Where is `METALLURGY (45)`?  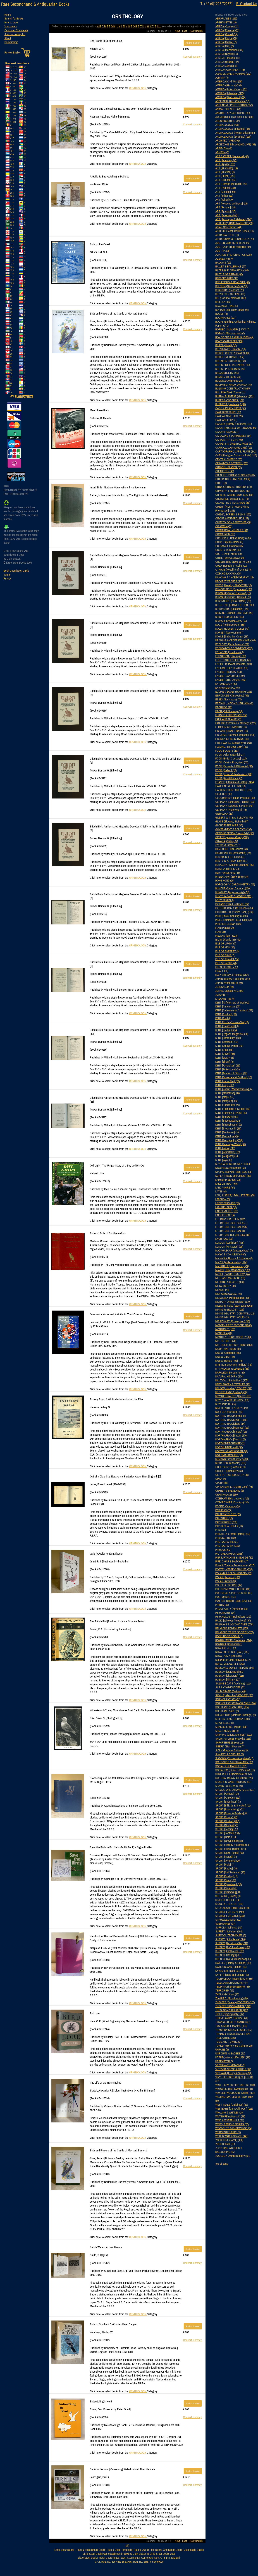 METALLURGY (45) is located at coordinates (225, 1286).